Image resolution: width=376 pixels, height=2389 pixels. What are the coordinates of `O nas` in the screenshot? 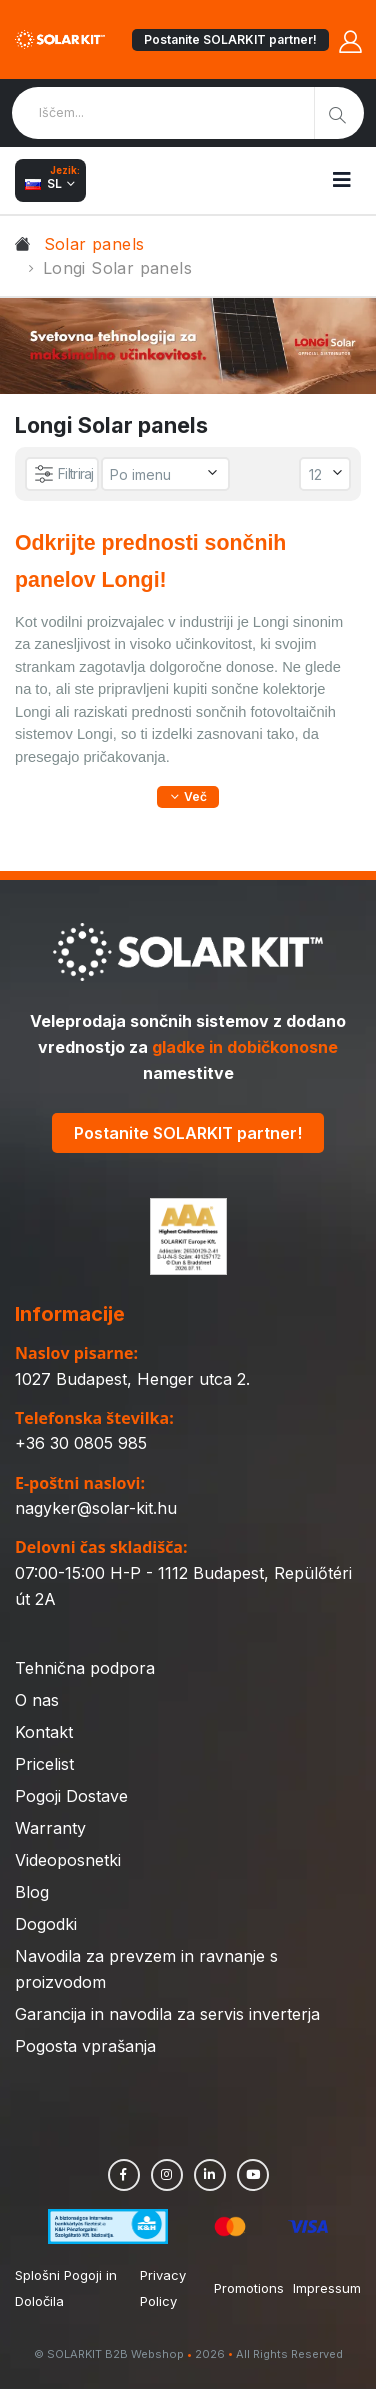 It's located at (37, 1700).